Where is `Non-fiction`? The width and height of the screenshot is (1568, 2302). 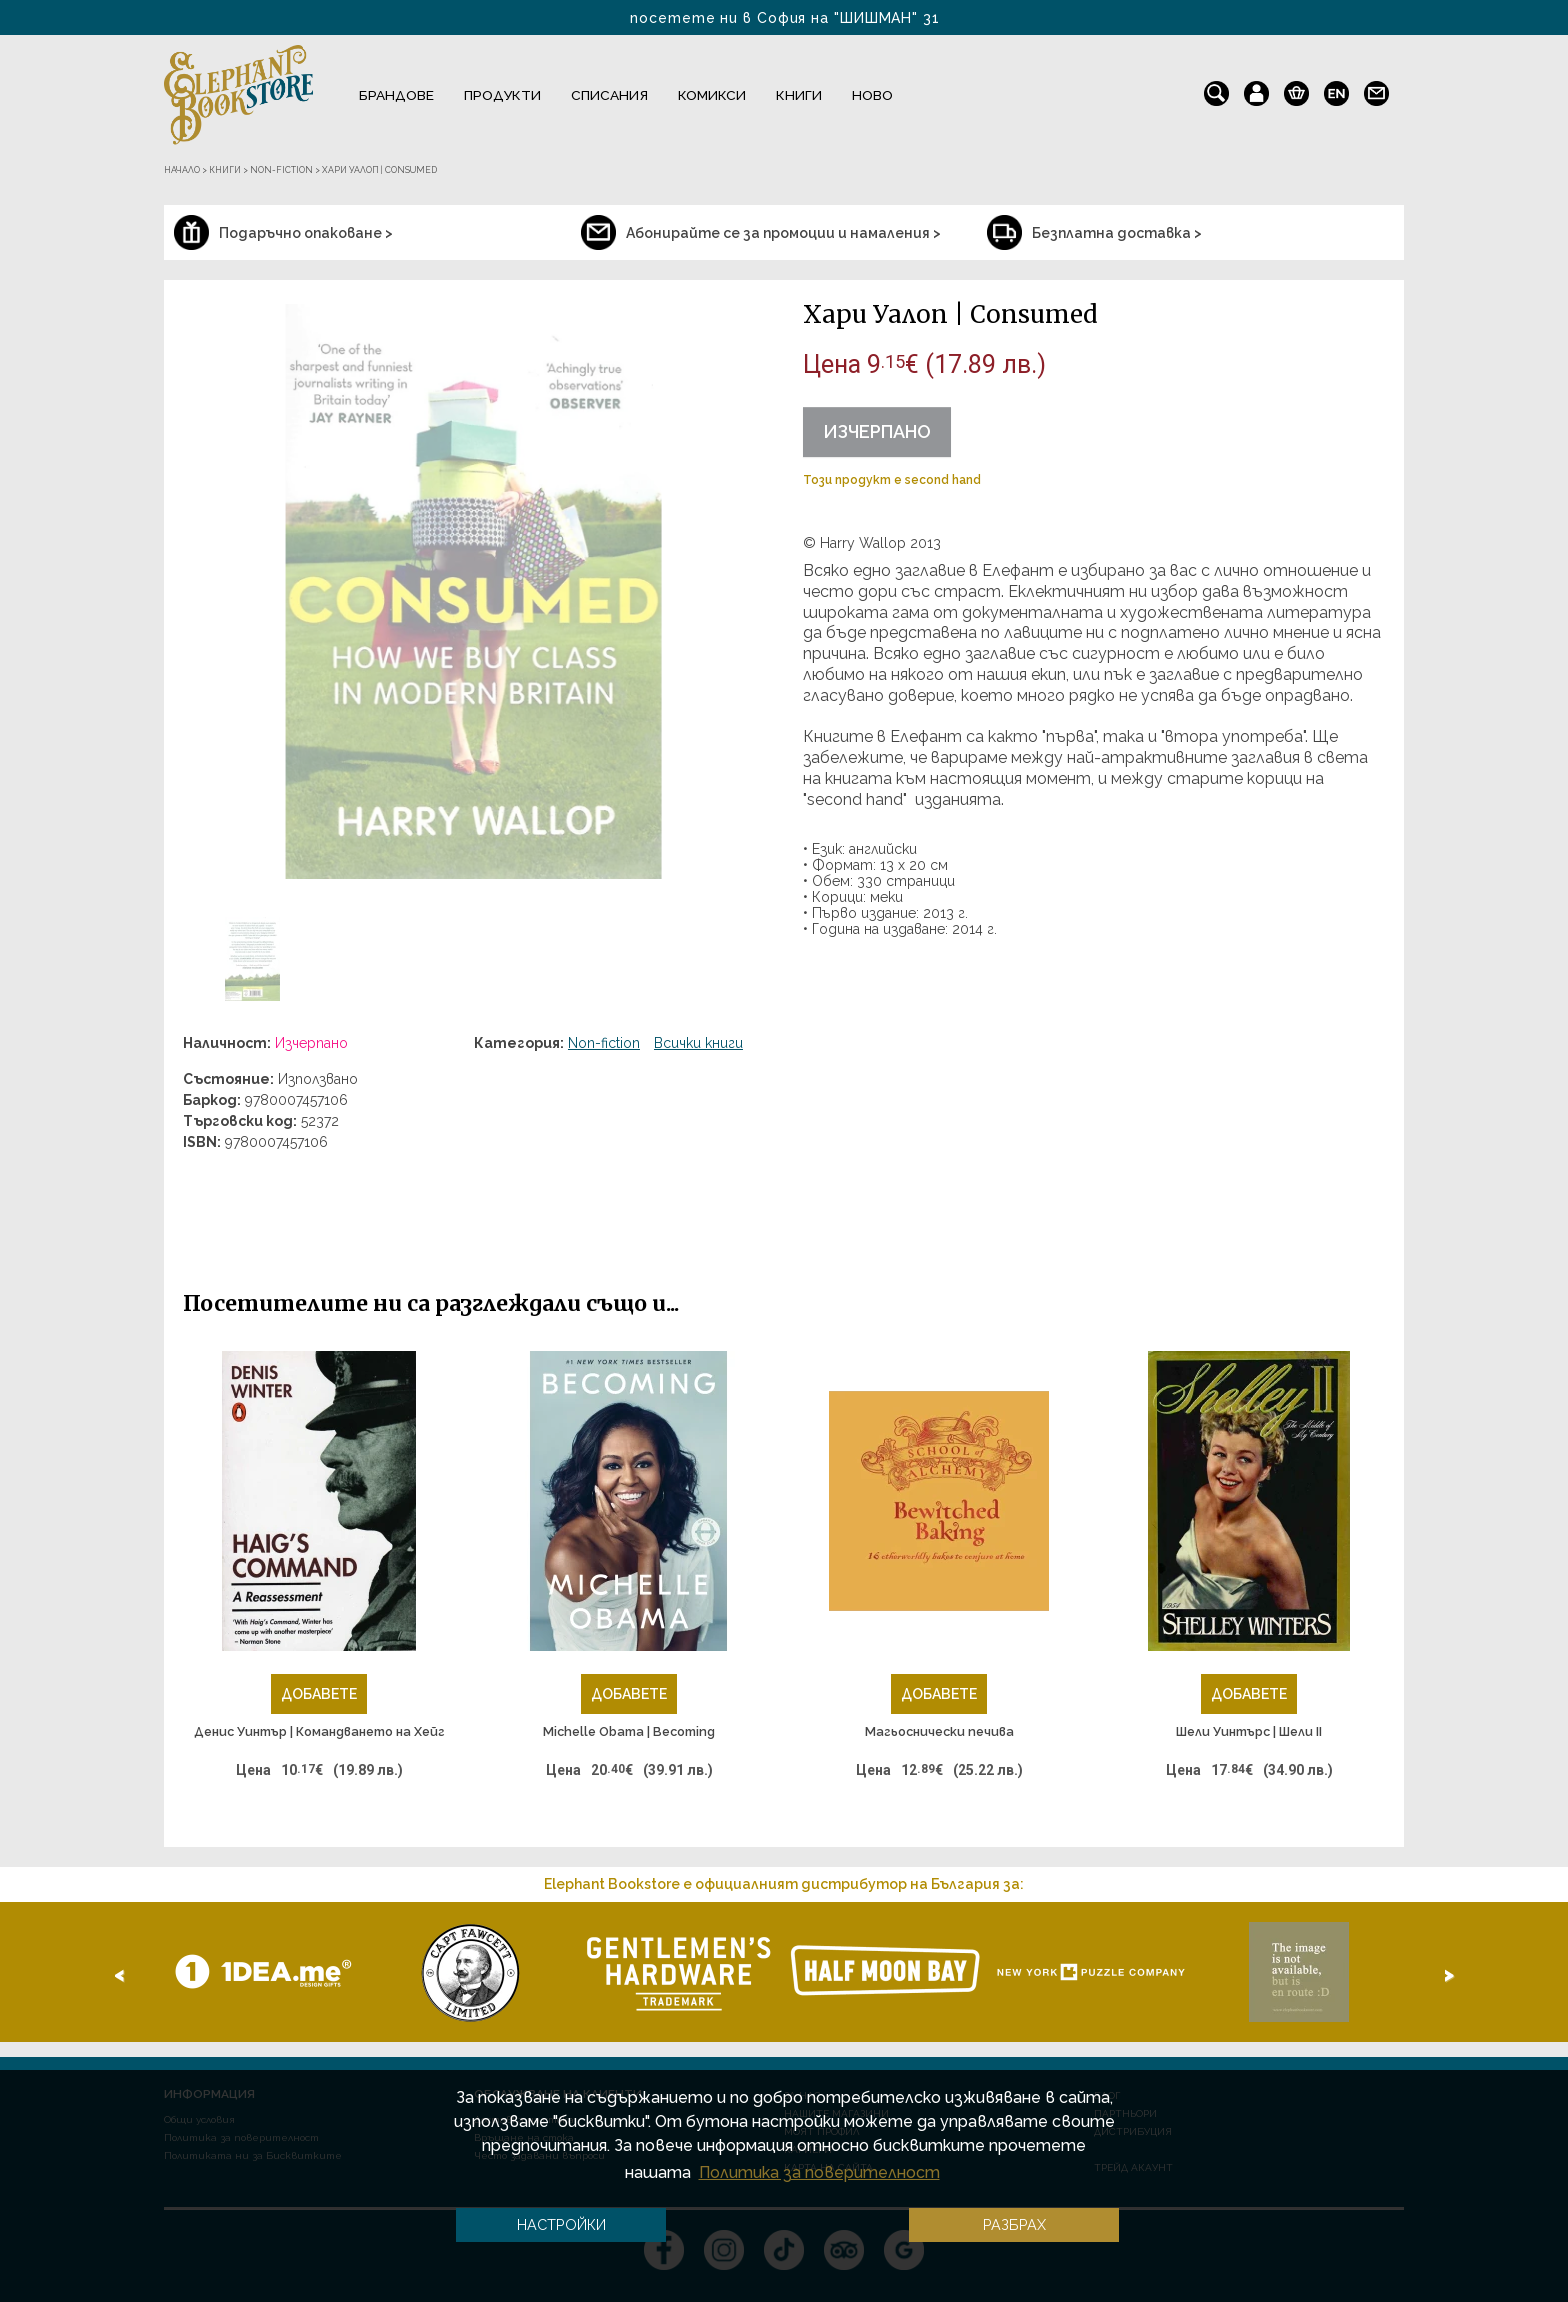 Non-fiction is located at coordinates (604, 1043).